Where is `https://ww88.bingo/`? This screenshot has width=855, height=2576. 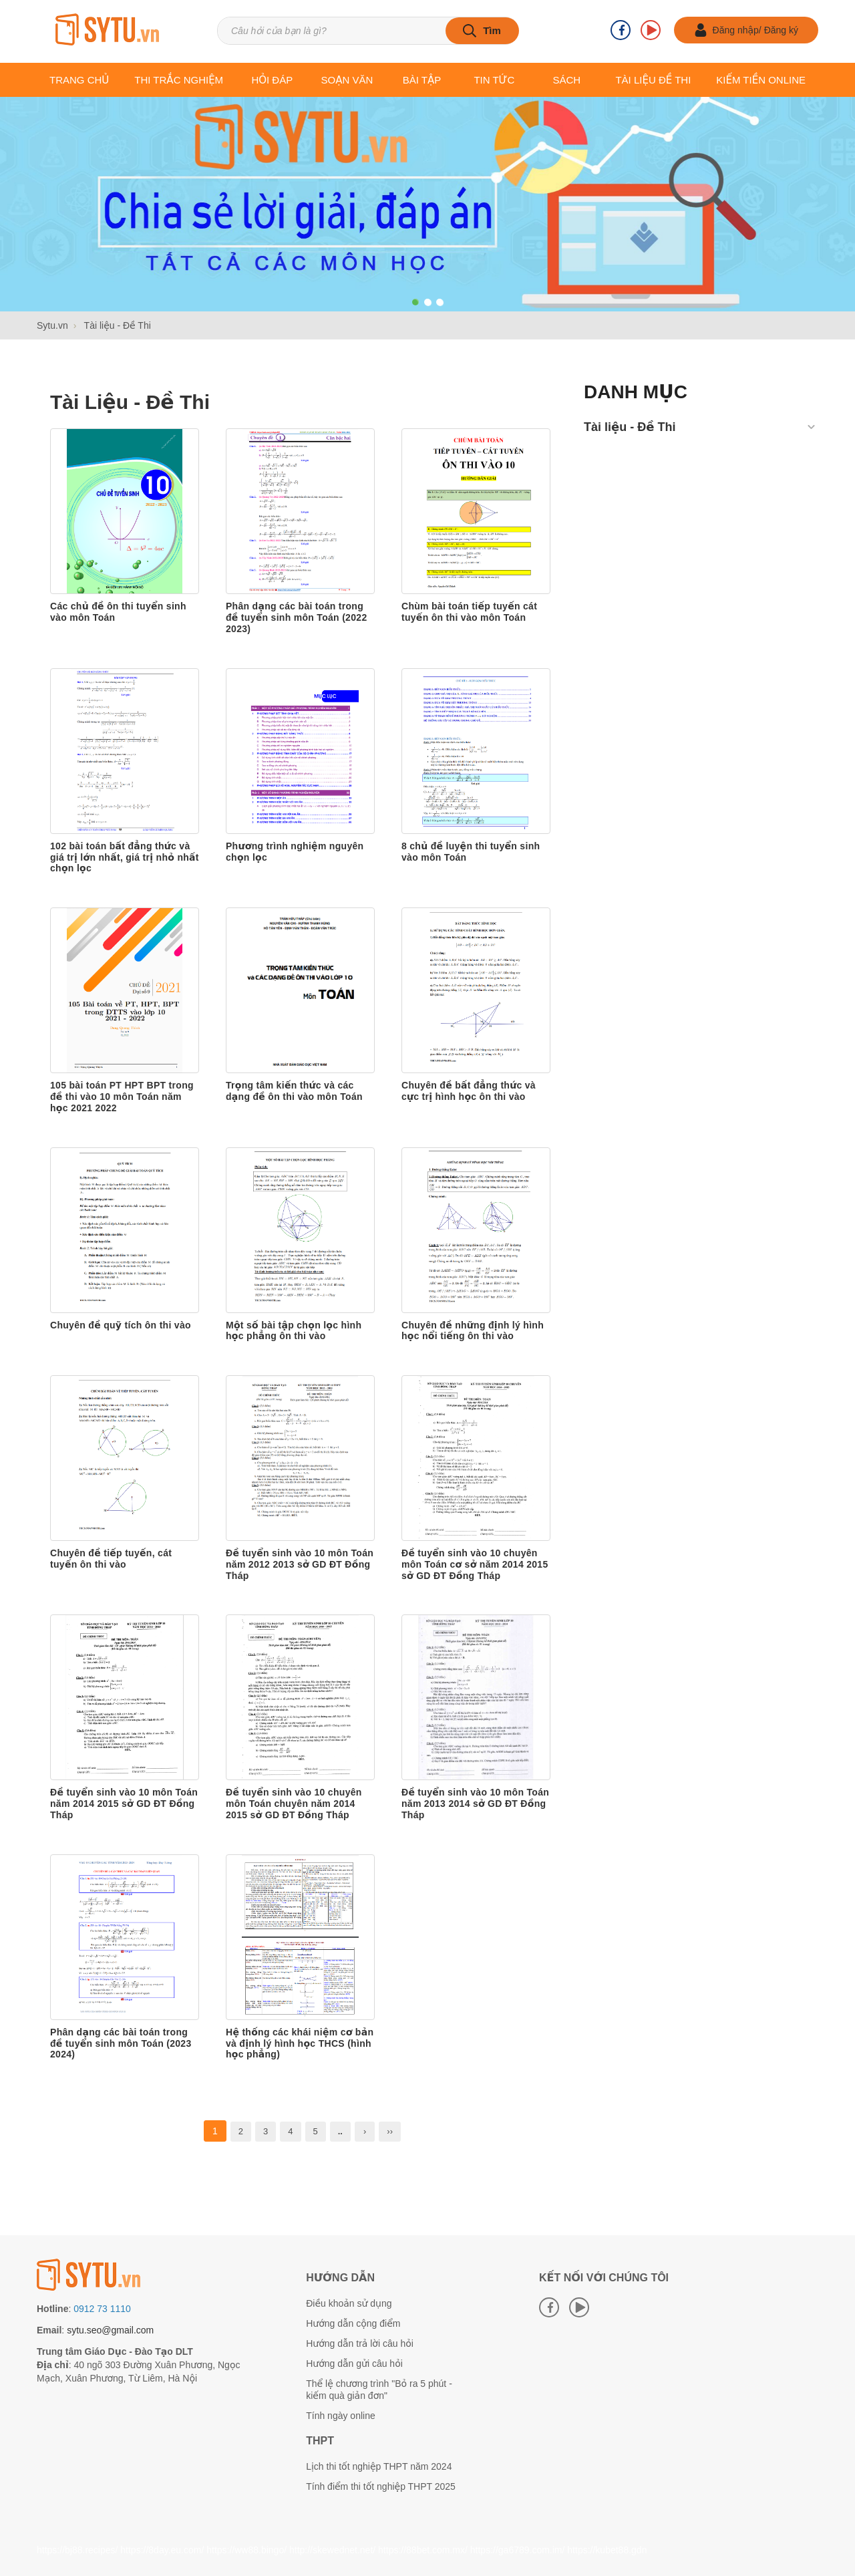 https://ww88.bingo/ is located at coordinates (246, 2550).